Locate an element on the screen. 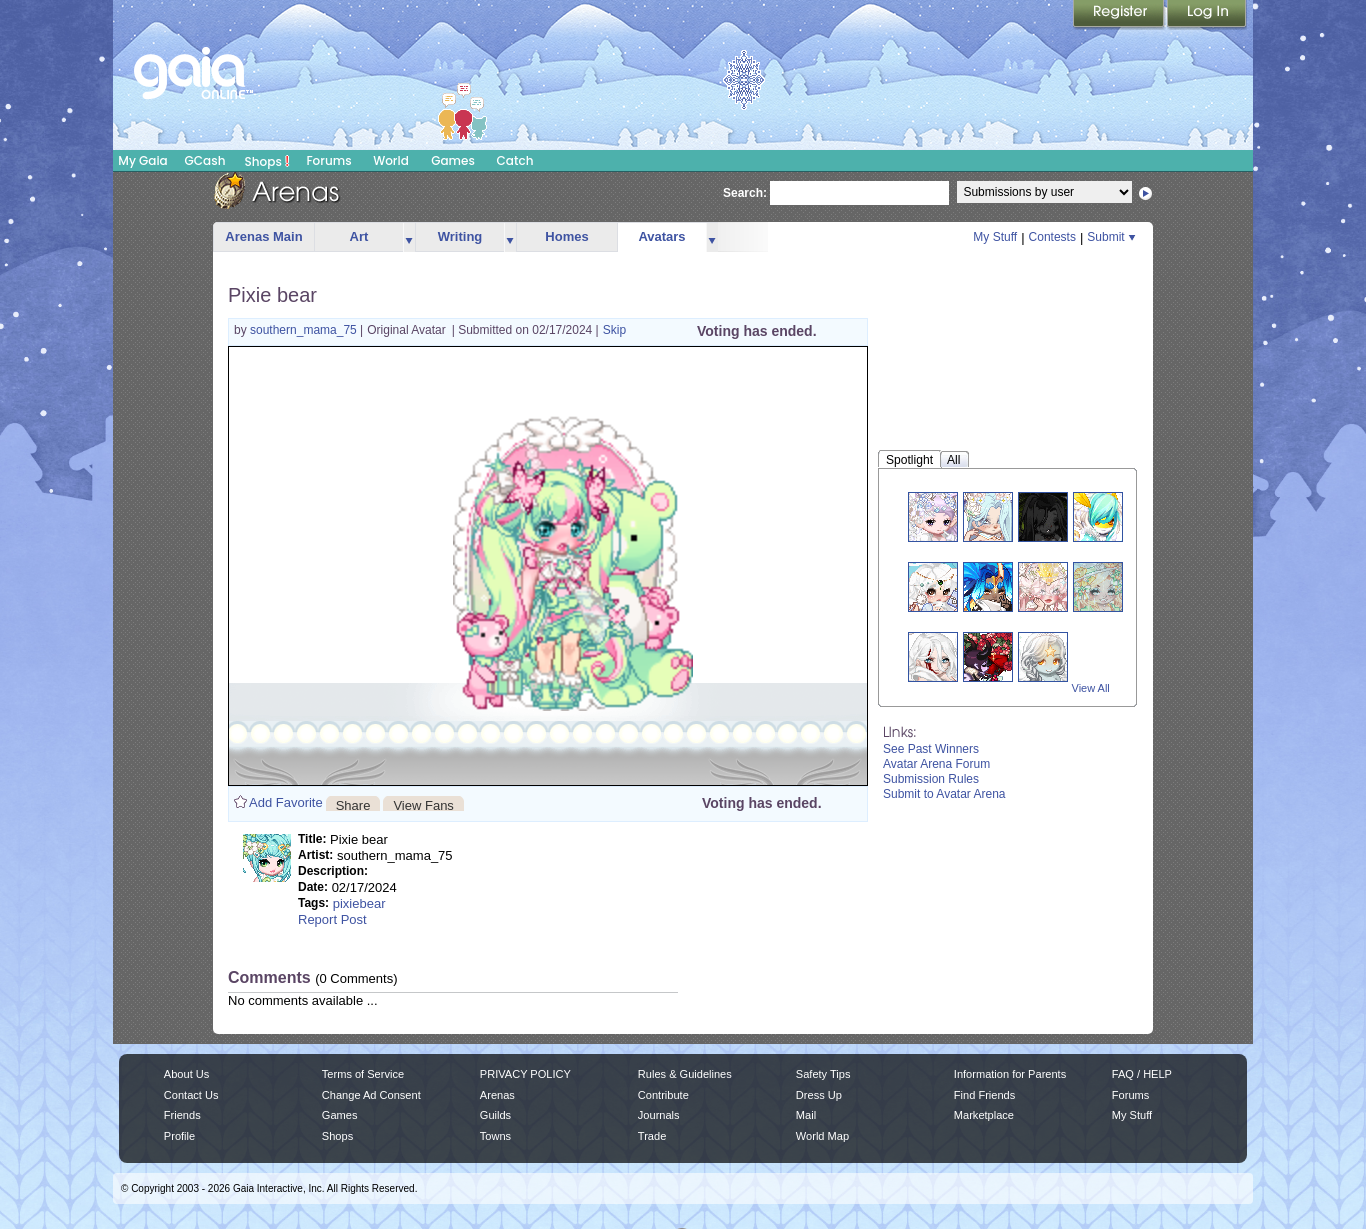  Terms of Service is located at coordinates (363, 1074).